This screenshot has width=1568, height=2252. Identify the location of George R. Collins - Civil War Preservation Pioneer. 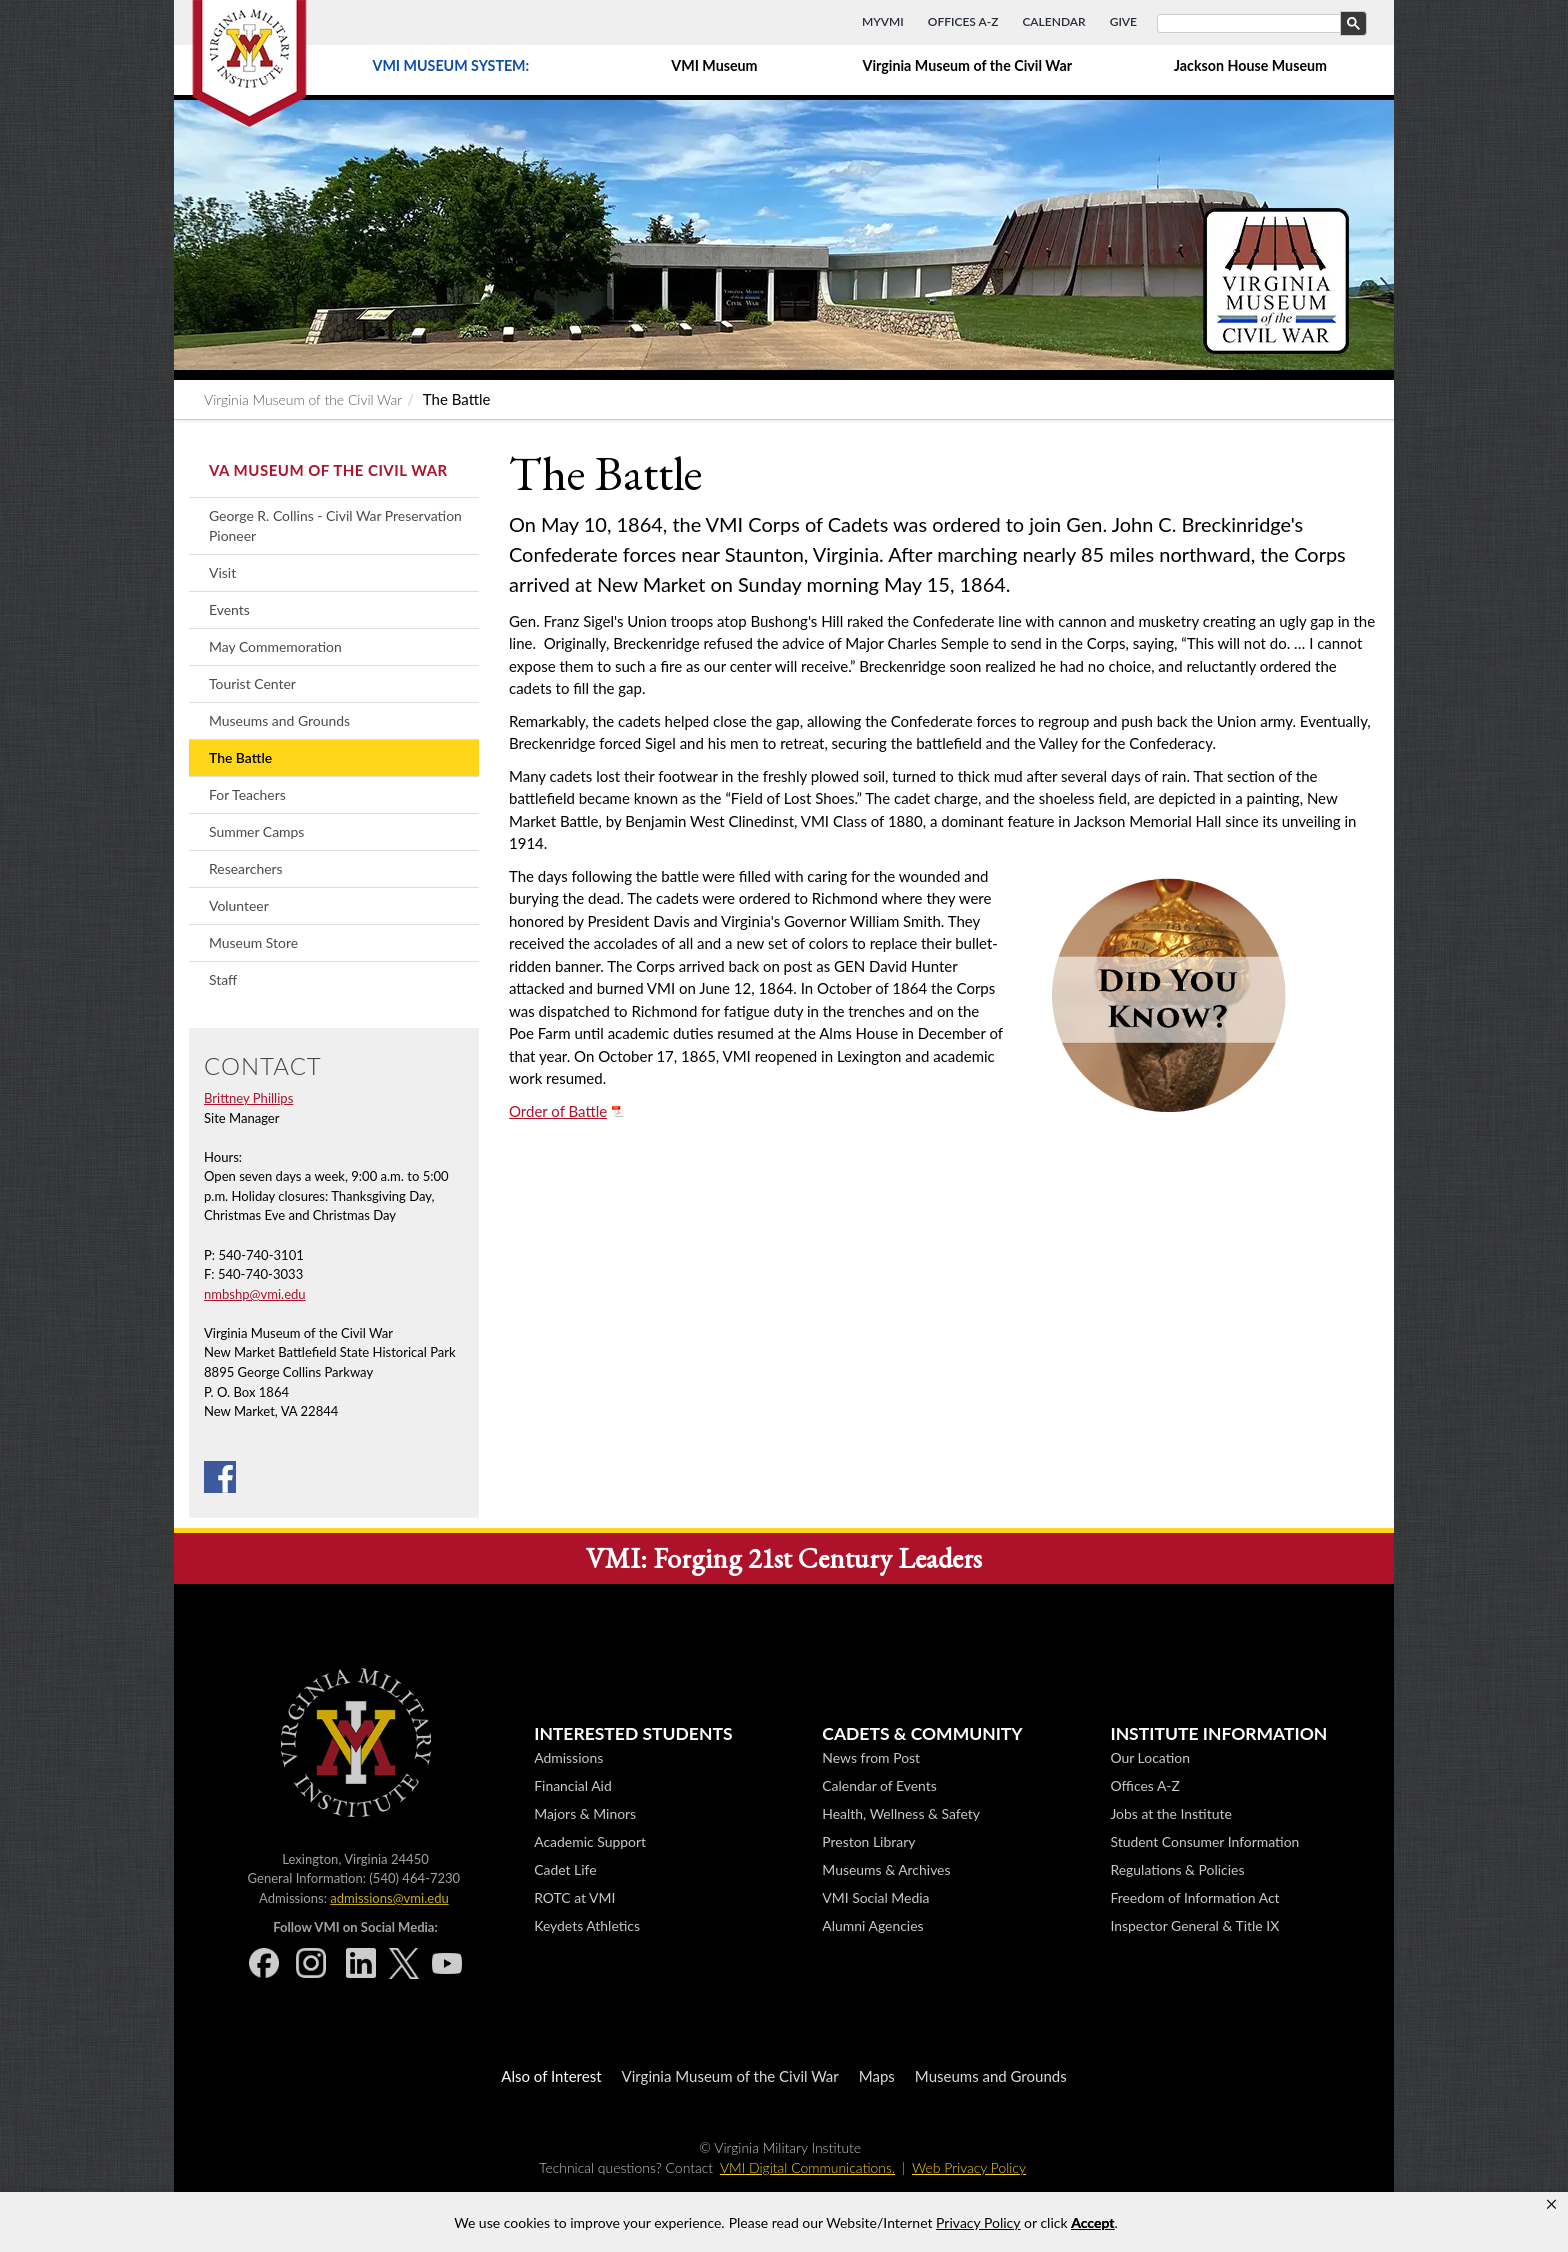
(335, 525).